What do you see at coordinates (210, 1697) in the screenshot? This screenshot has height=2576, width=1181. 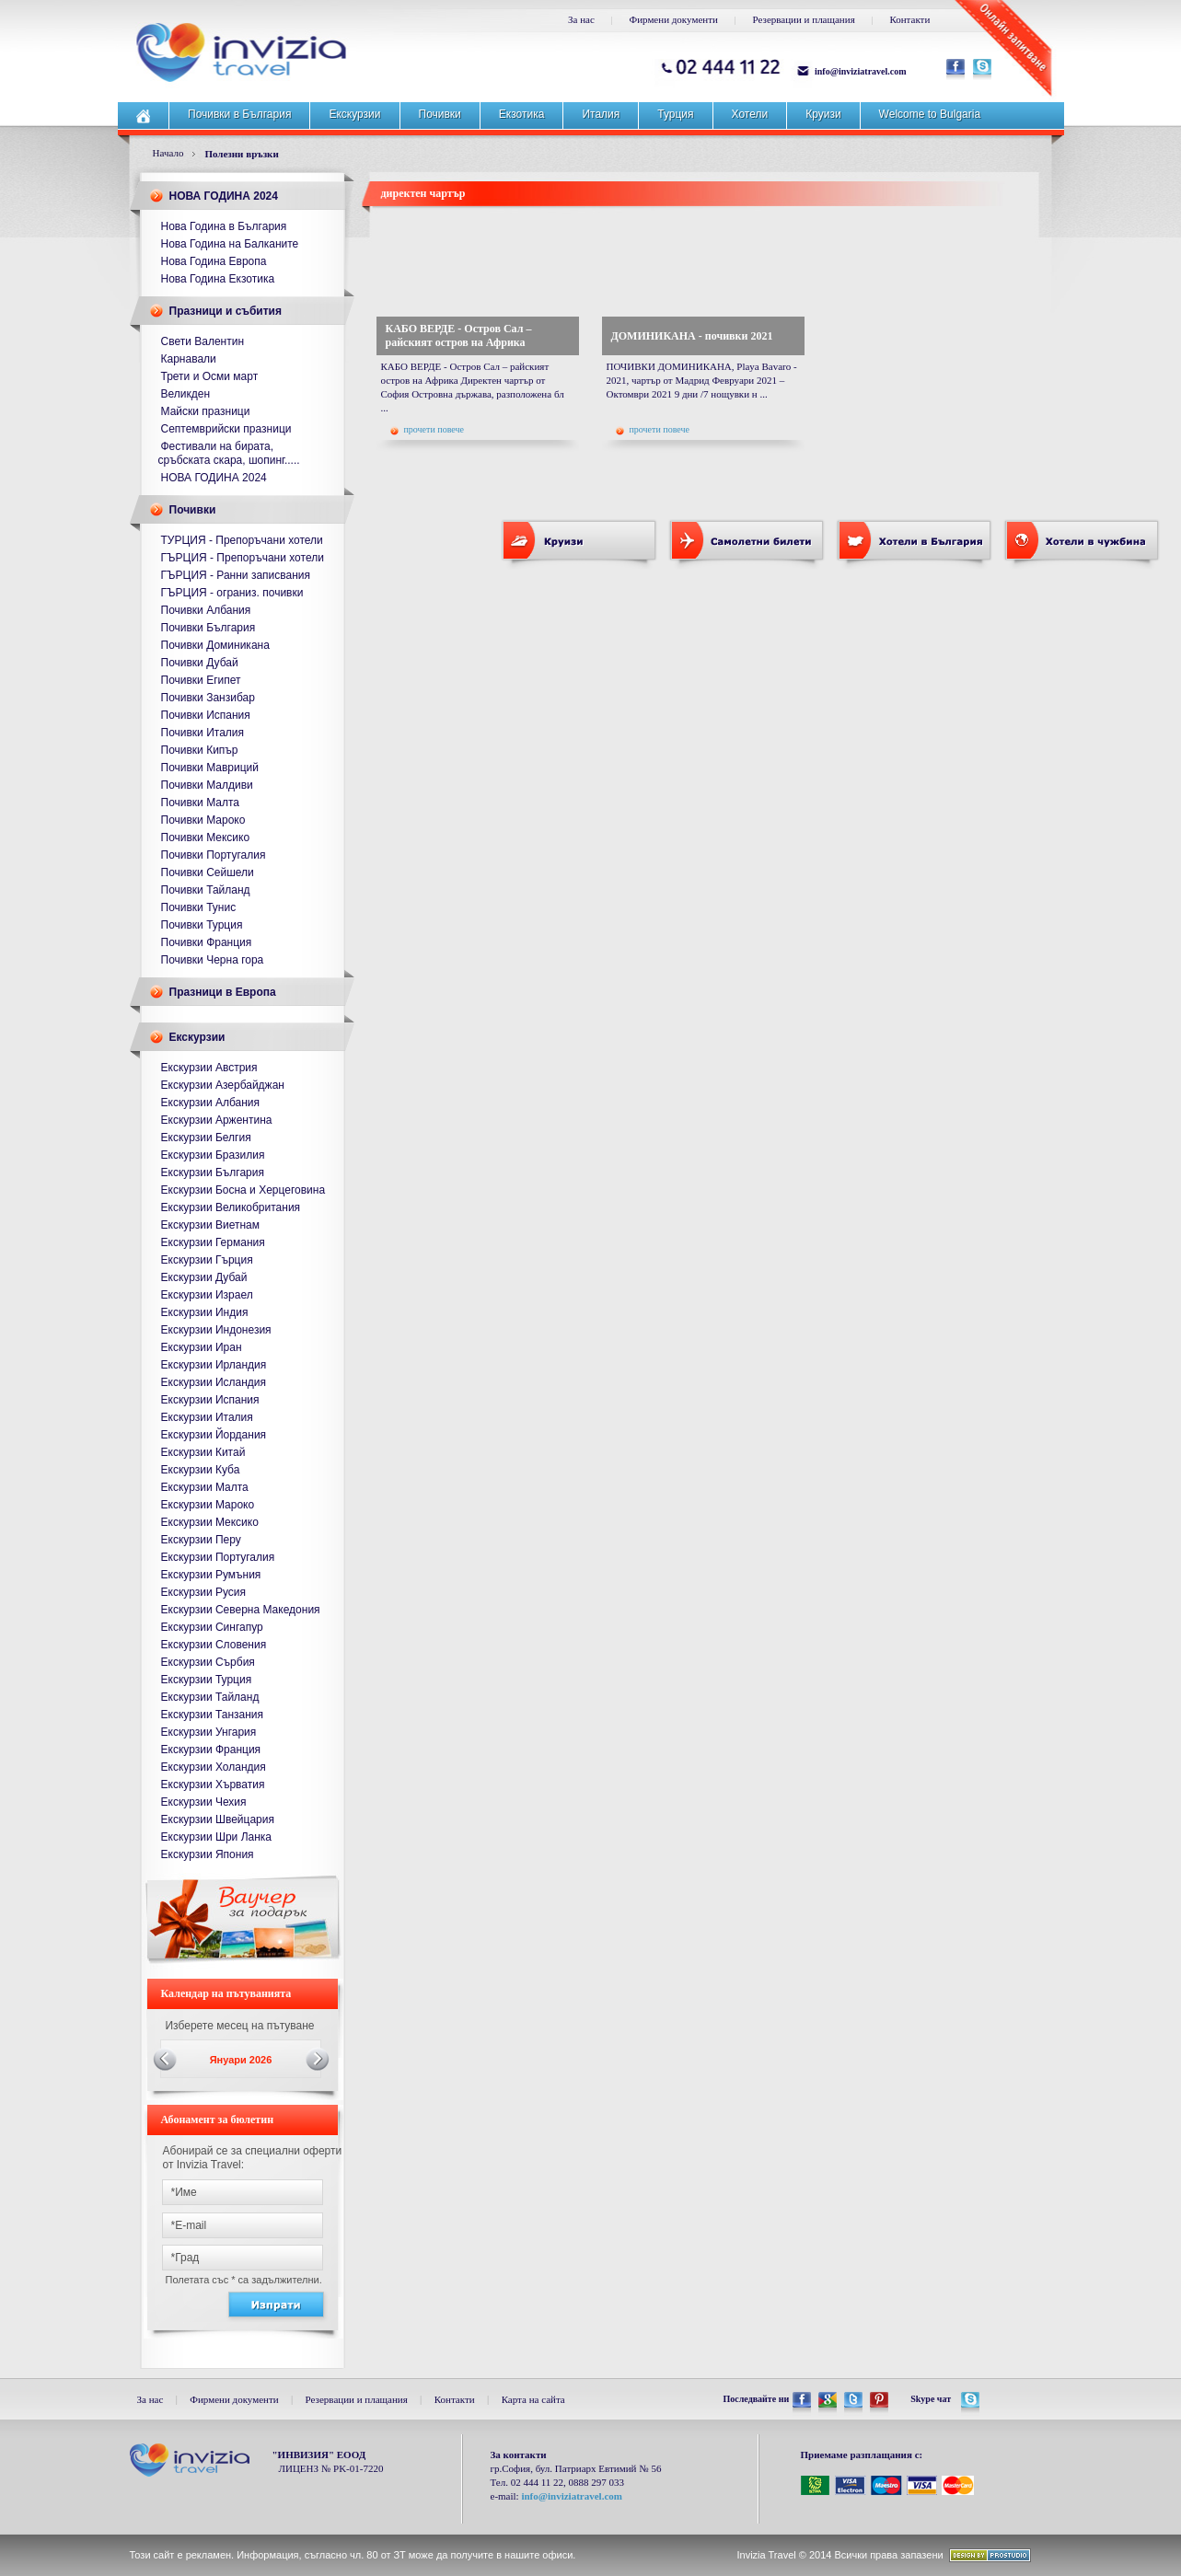 I see `Екскурзии Тайланд` at bounding box center [210, 1697].